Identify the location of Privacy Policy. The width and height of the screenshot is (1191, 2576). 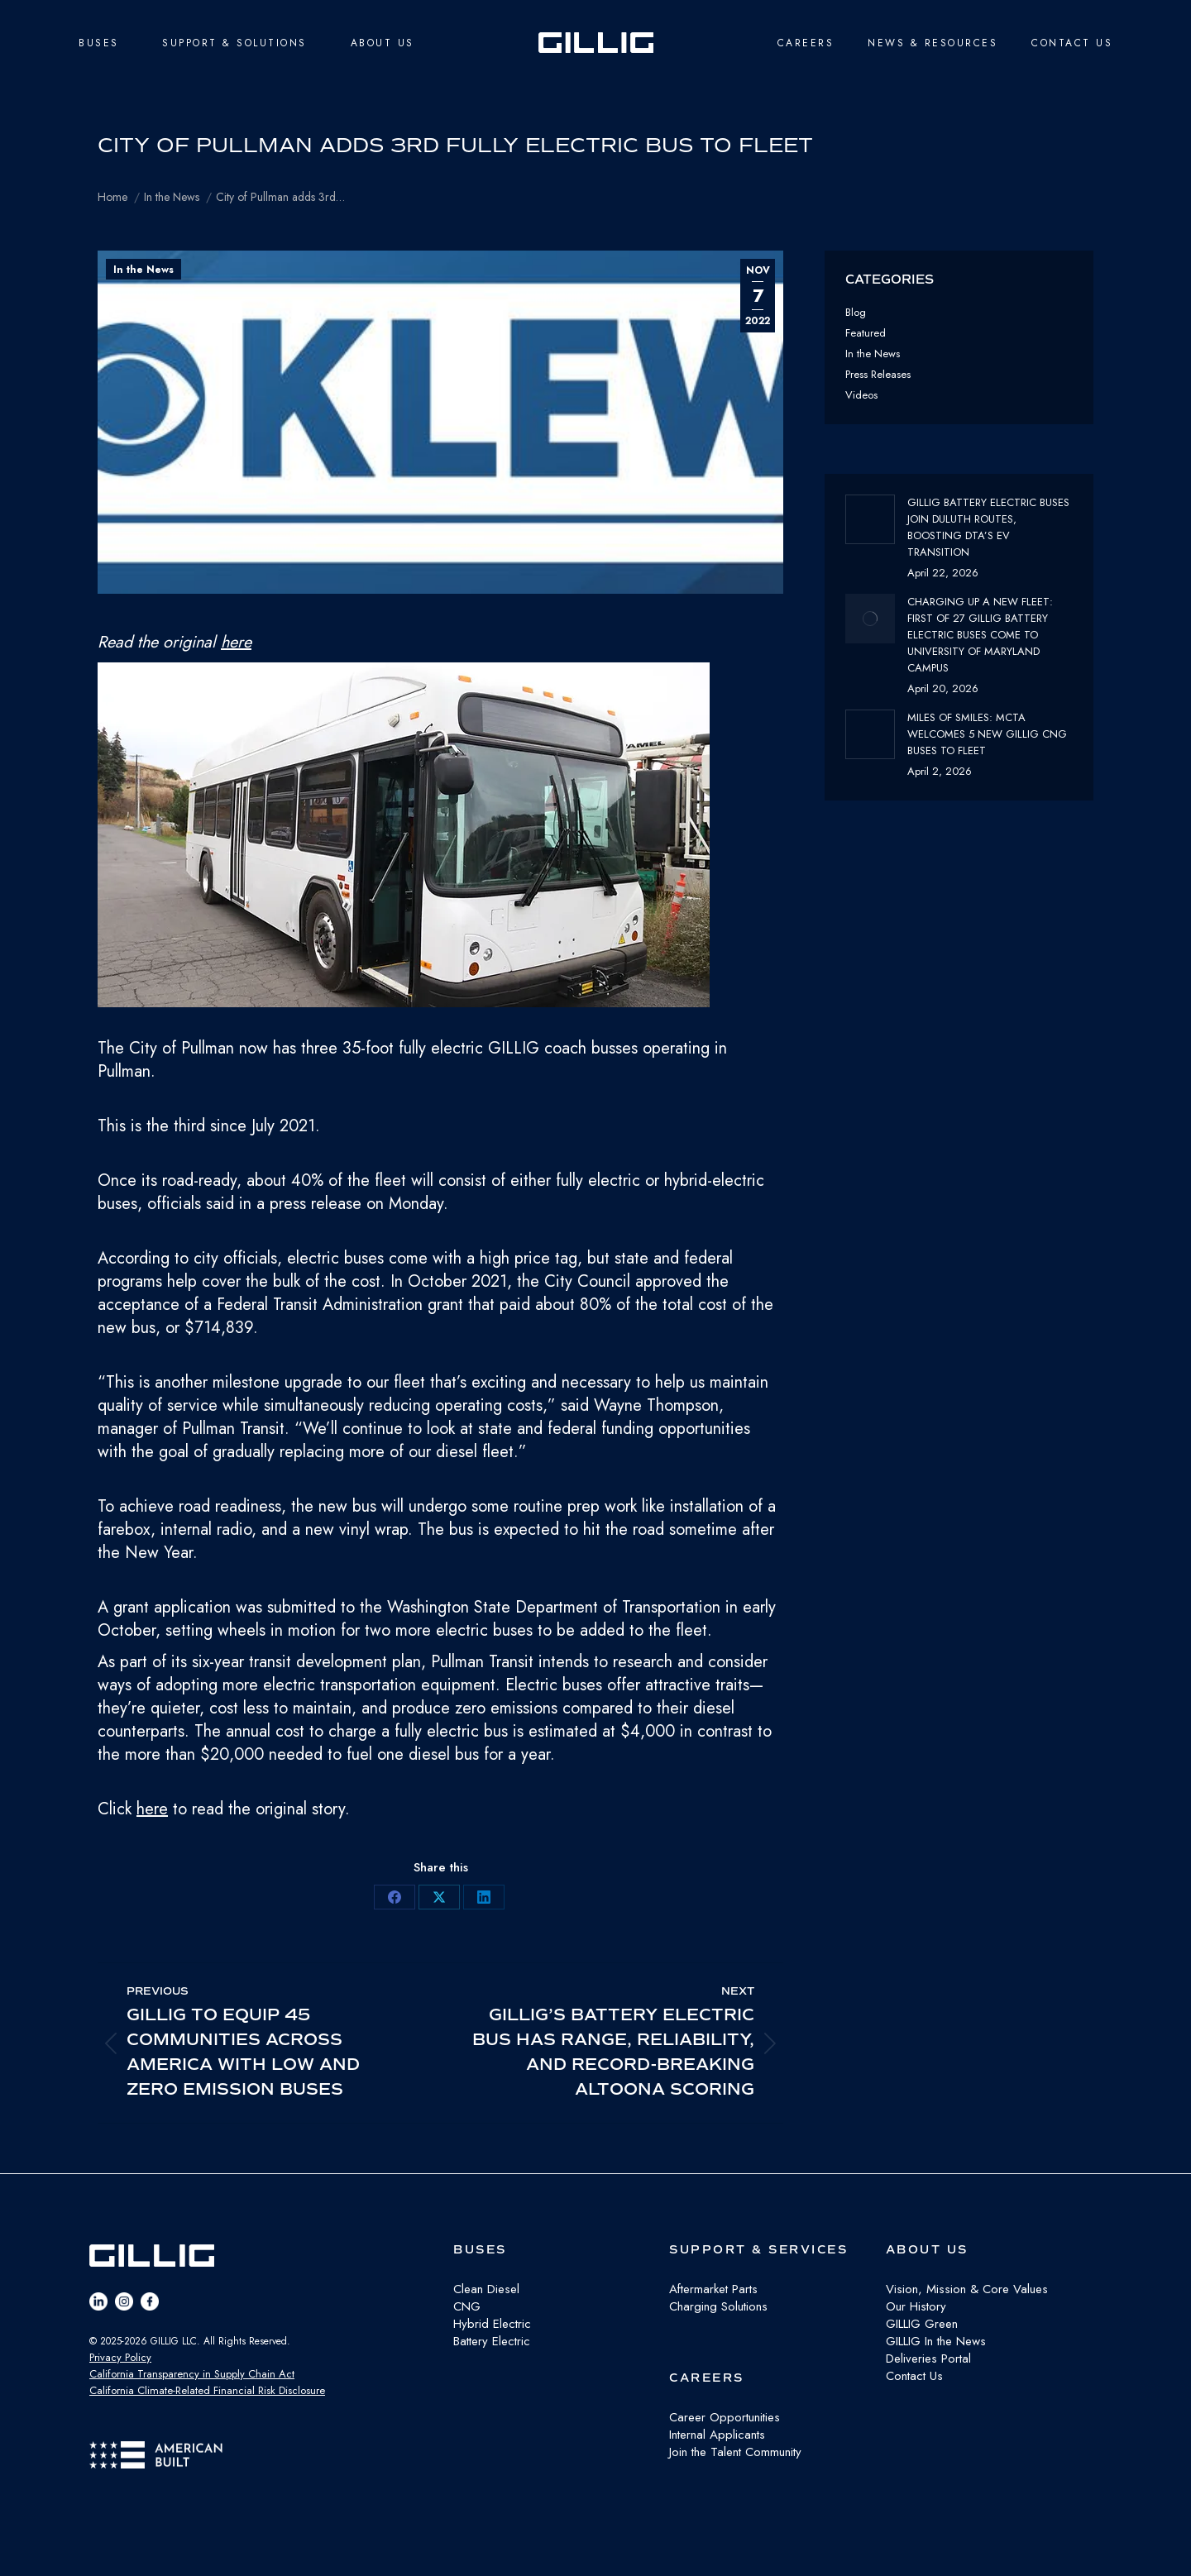
(120, 2357).